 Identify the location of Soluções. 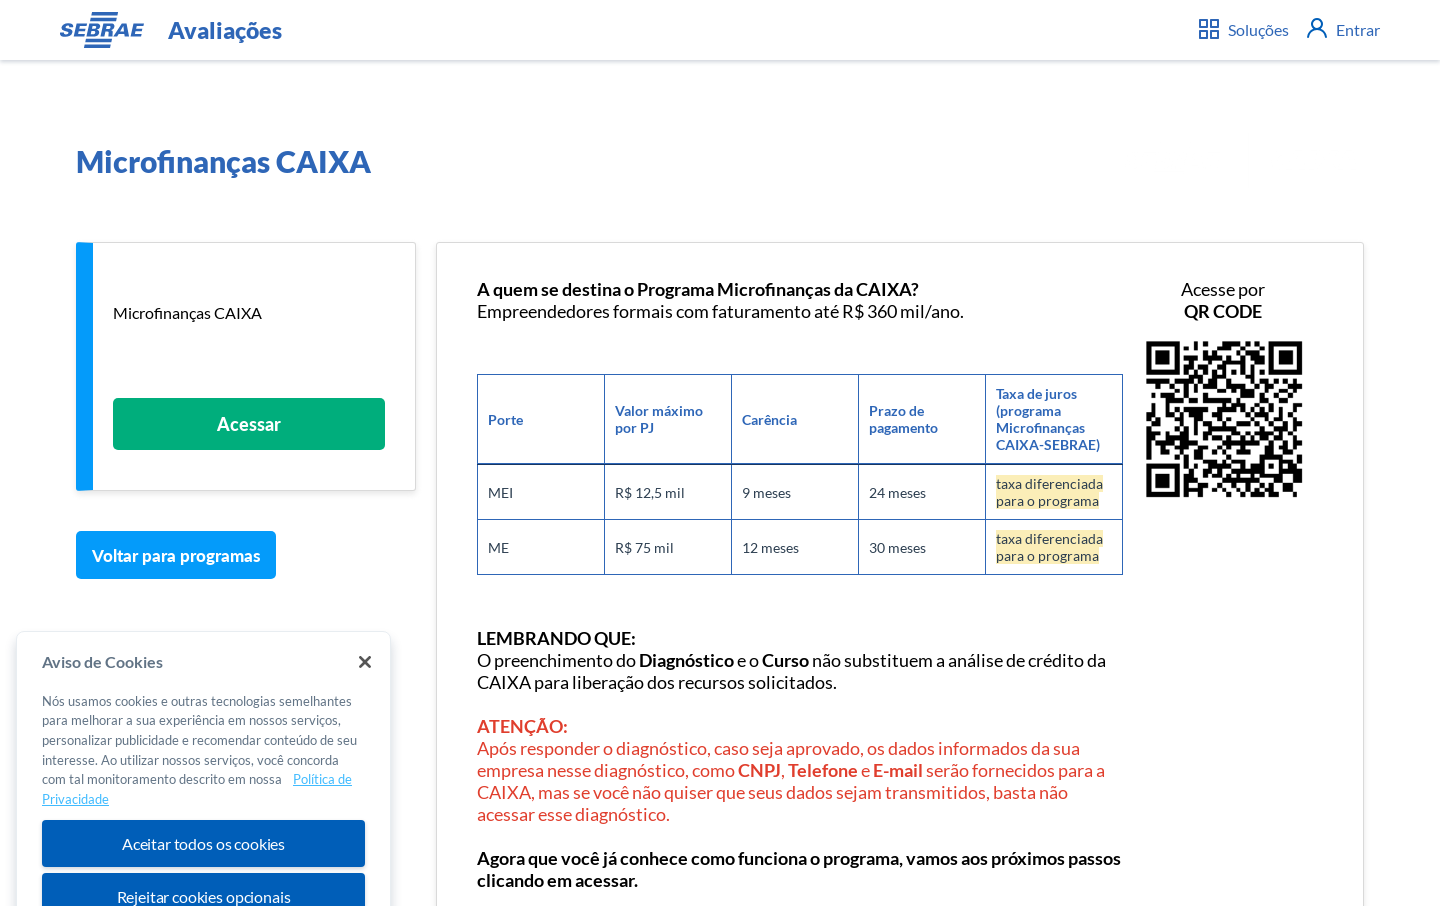
(1244, 29).